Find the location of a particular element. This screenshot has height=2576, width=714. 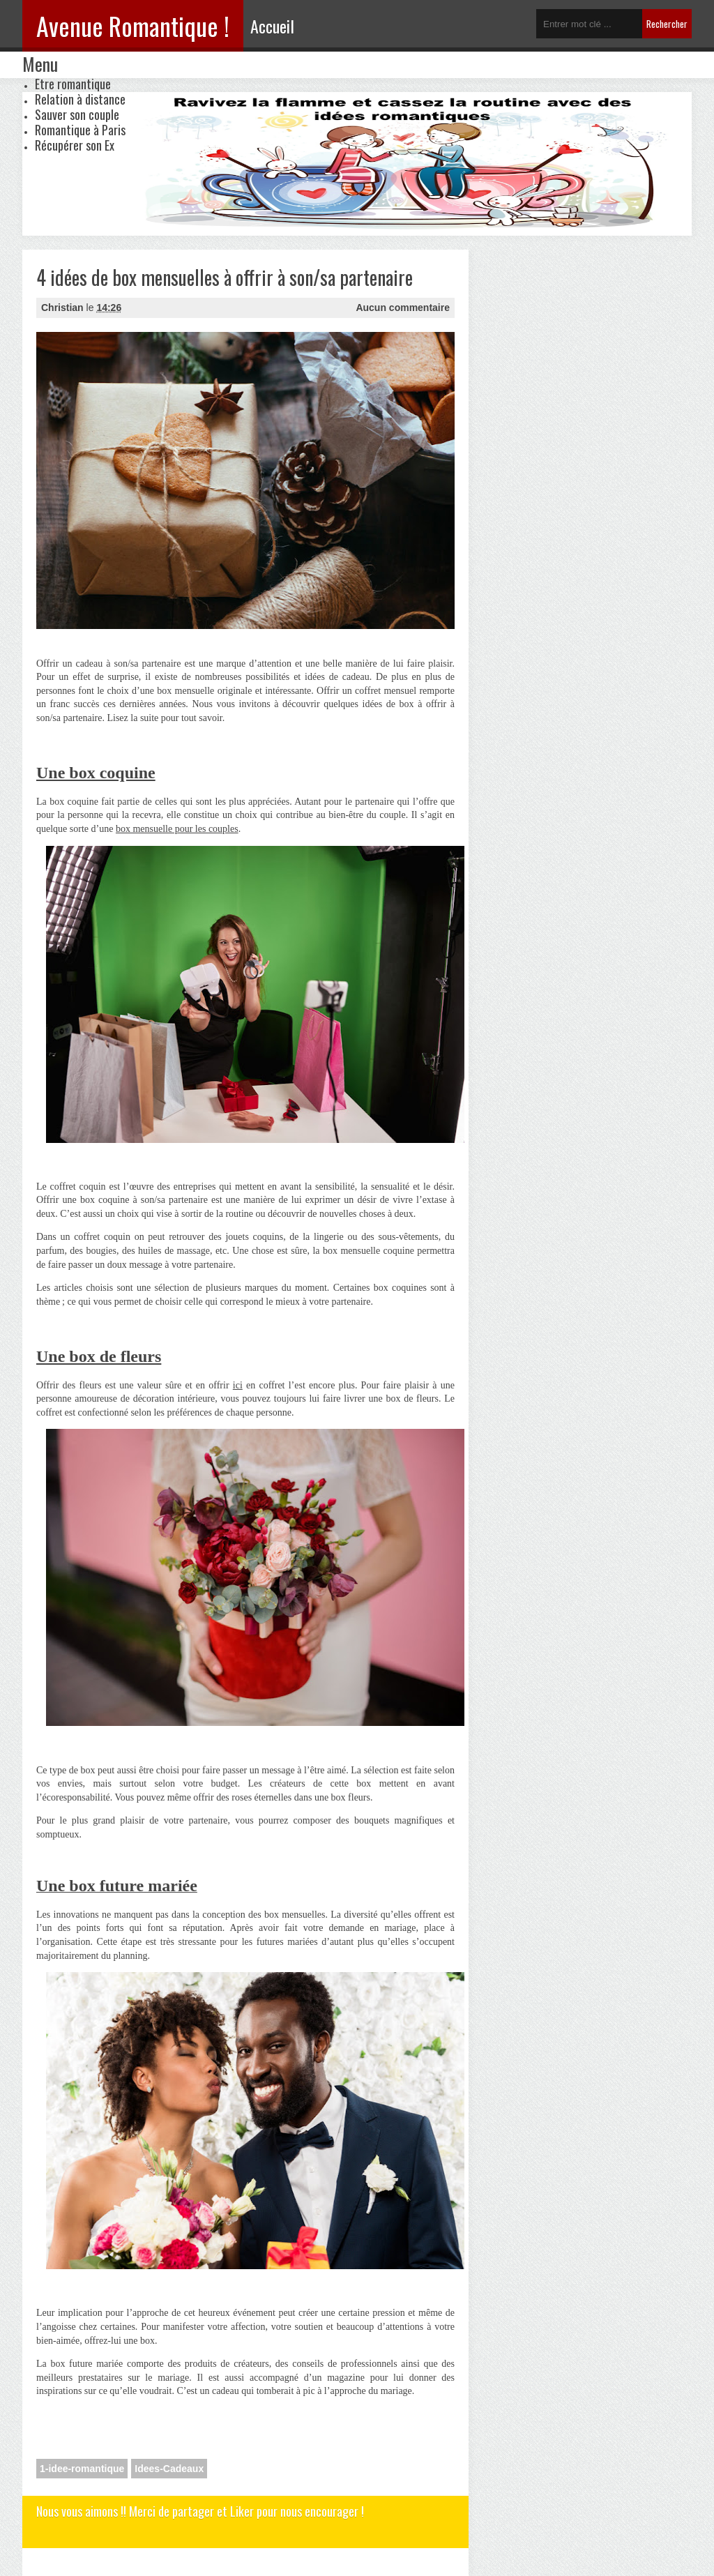

1-idee-romantique is located at coordinates (82, 2468).